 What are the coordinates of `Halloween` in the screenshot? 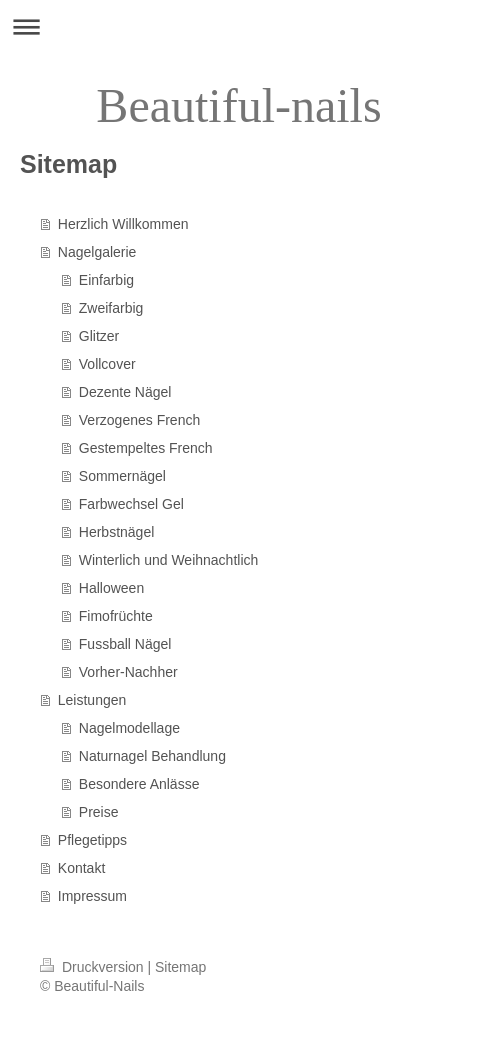 It's located at (111, 588).